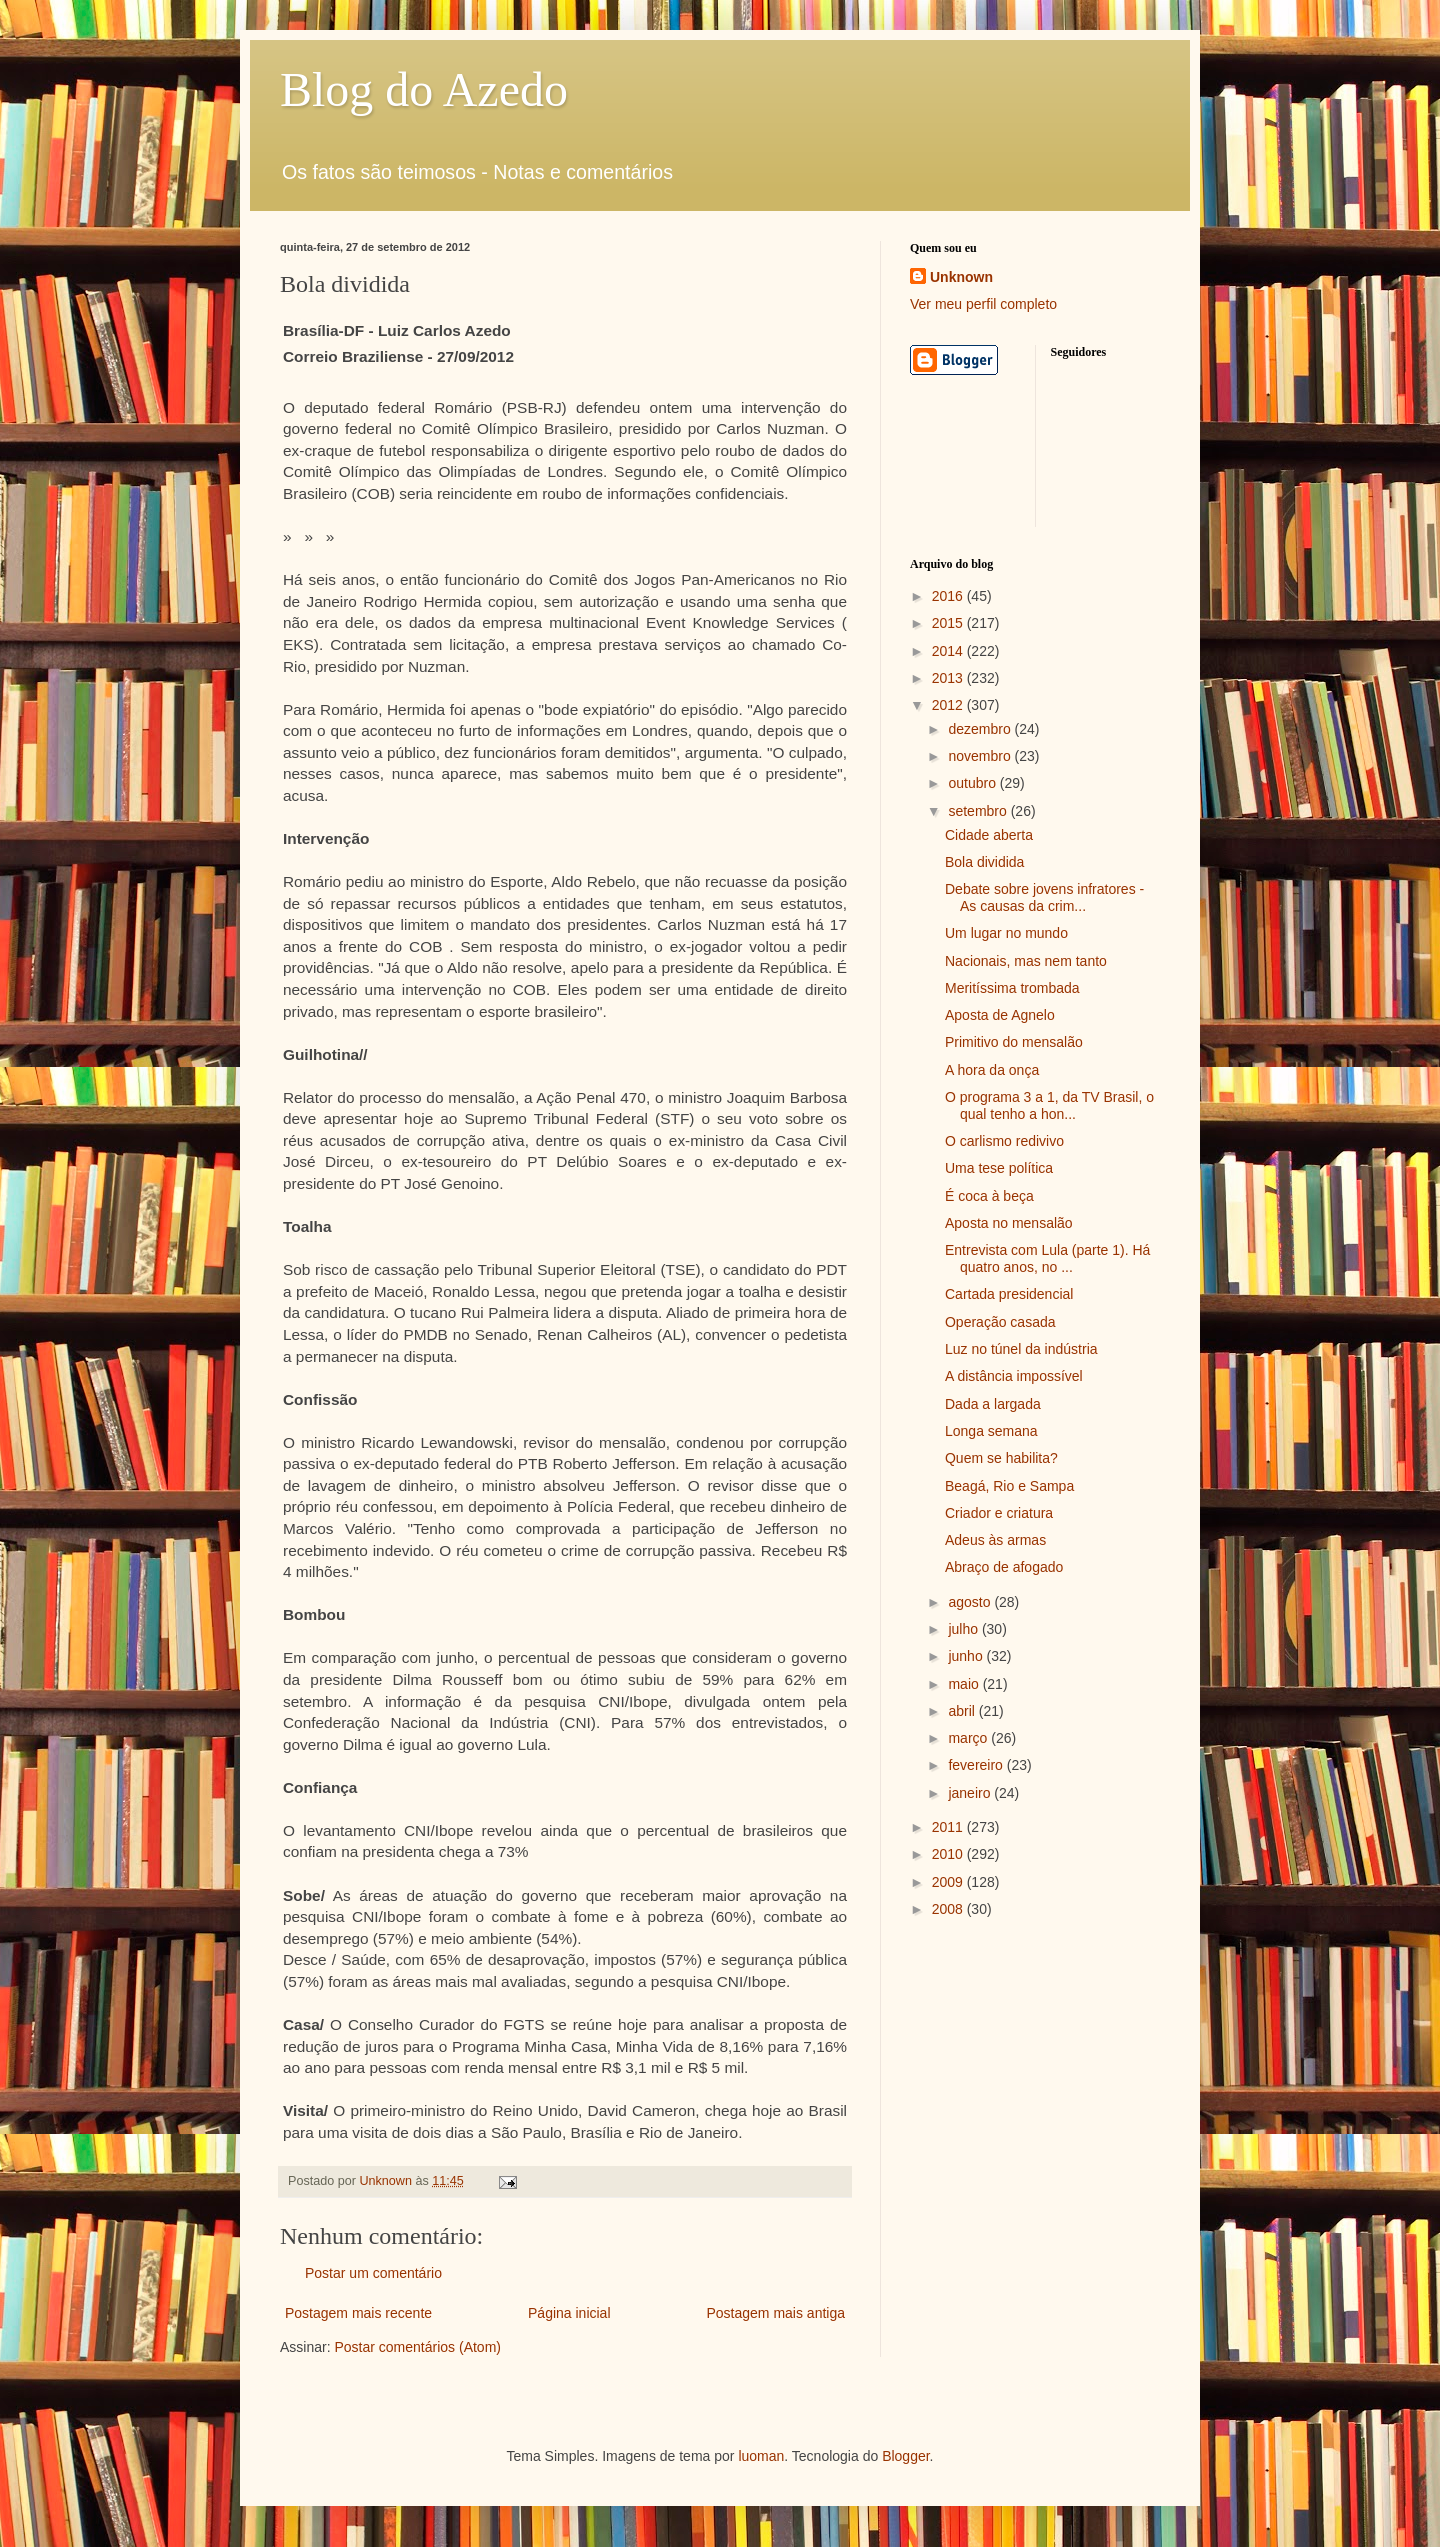  I want to click on Postagem mais recente, so click(358, 2313).